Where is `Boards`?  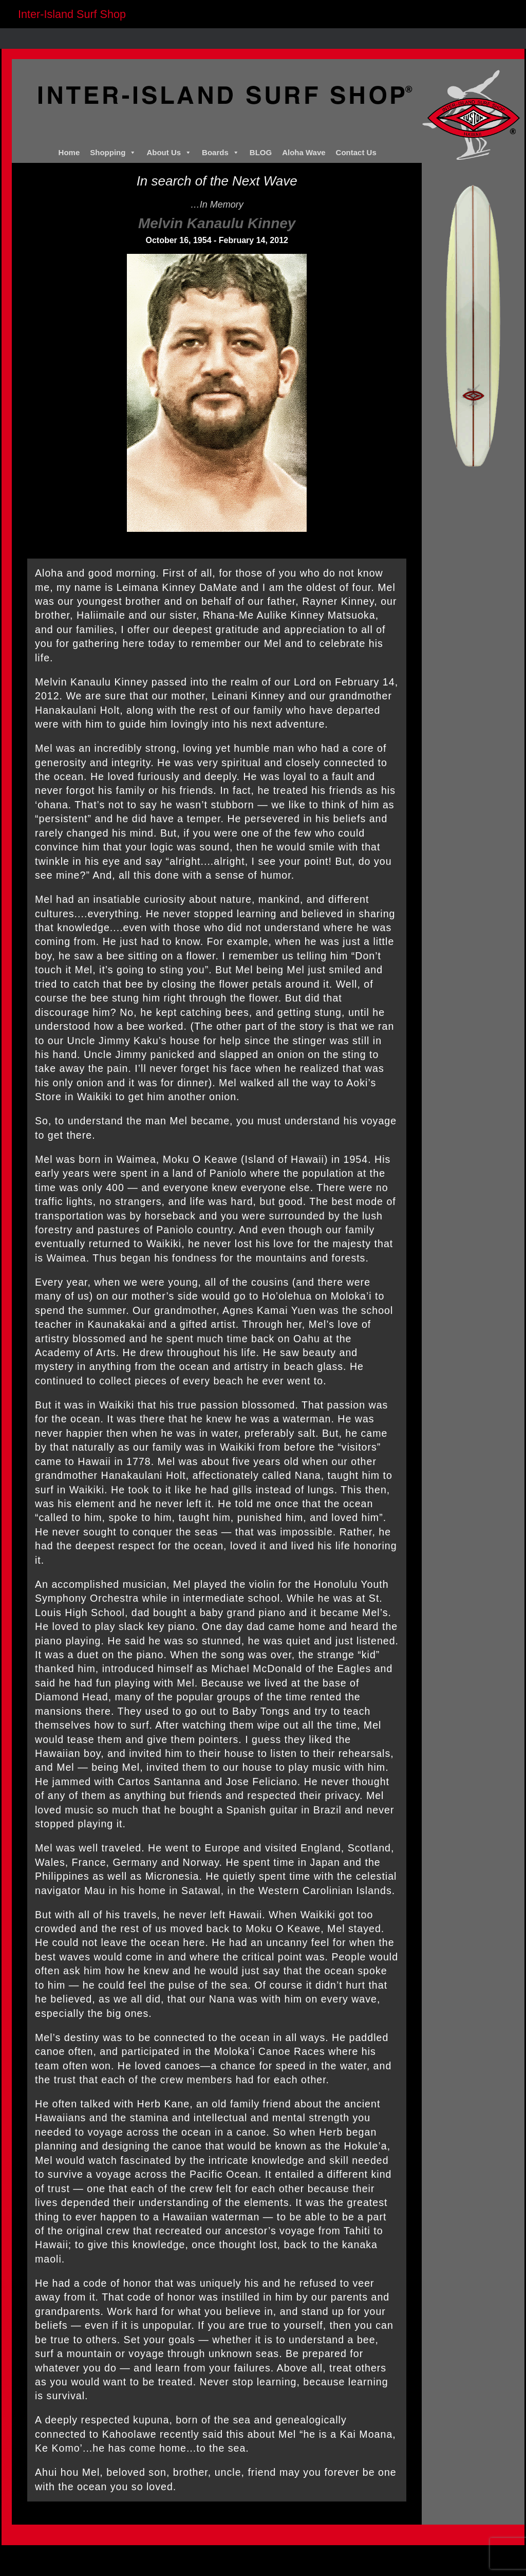 Boards is located at coordinates (220, 152).